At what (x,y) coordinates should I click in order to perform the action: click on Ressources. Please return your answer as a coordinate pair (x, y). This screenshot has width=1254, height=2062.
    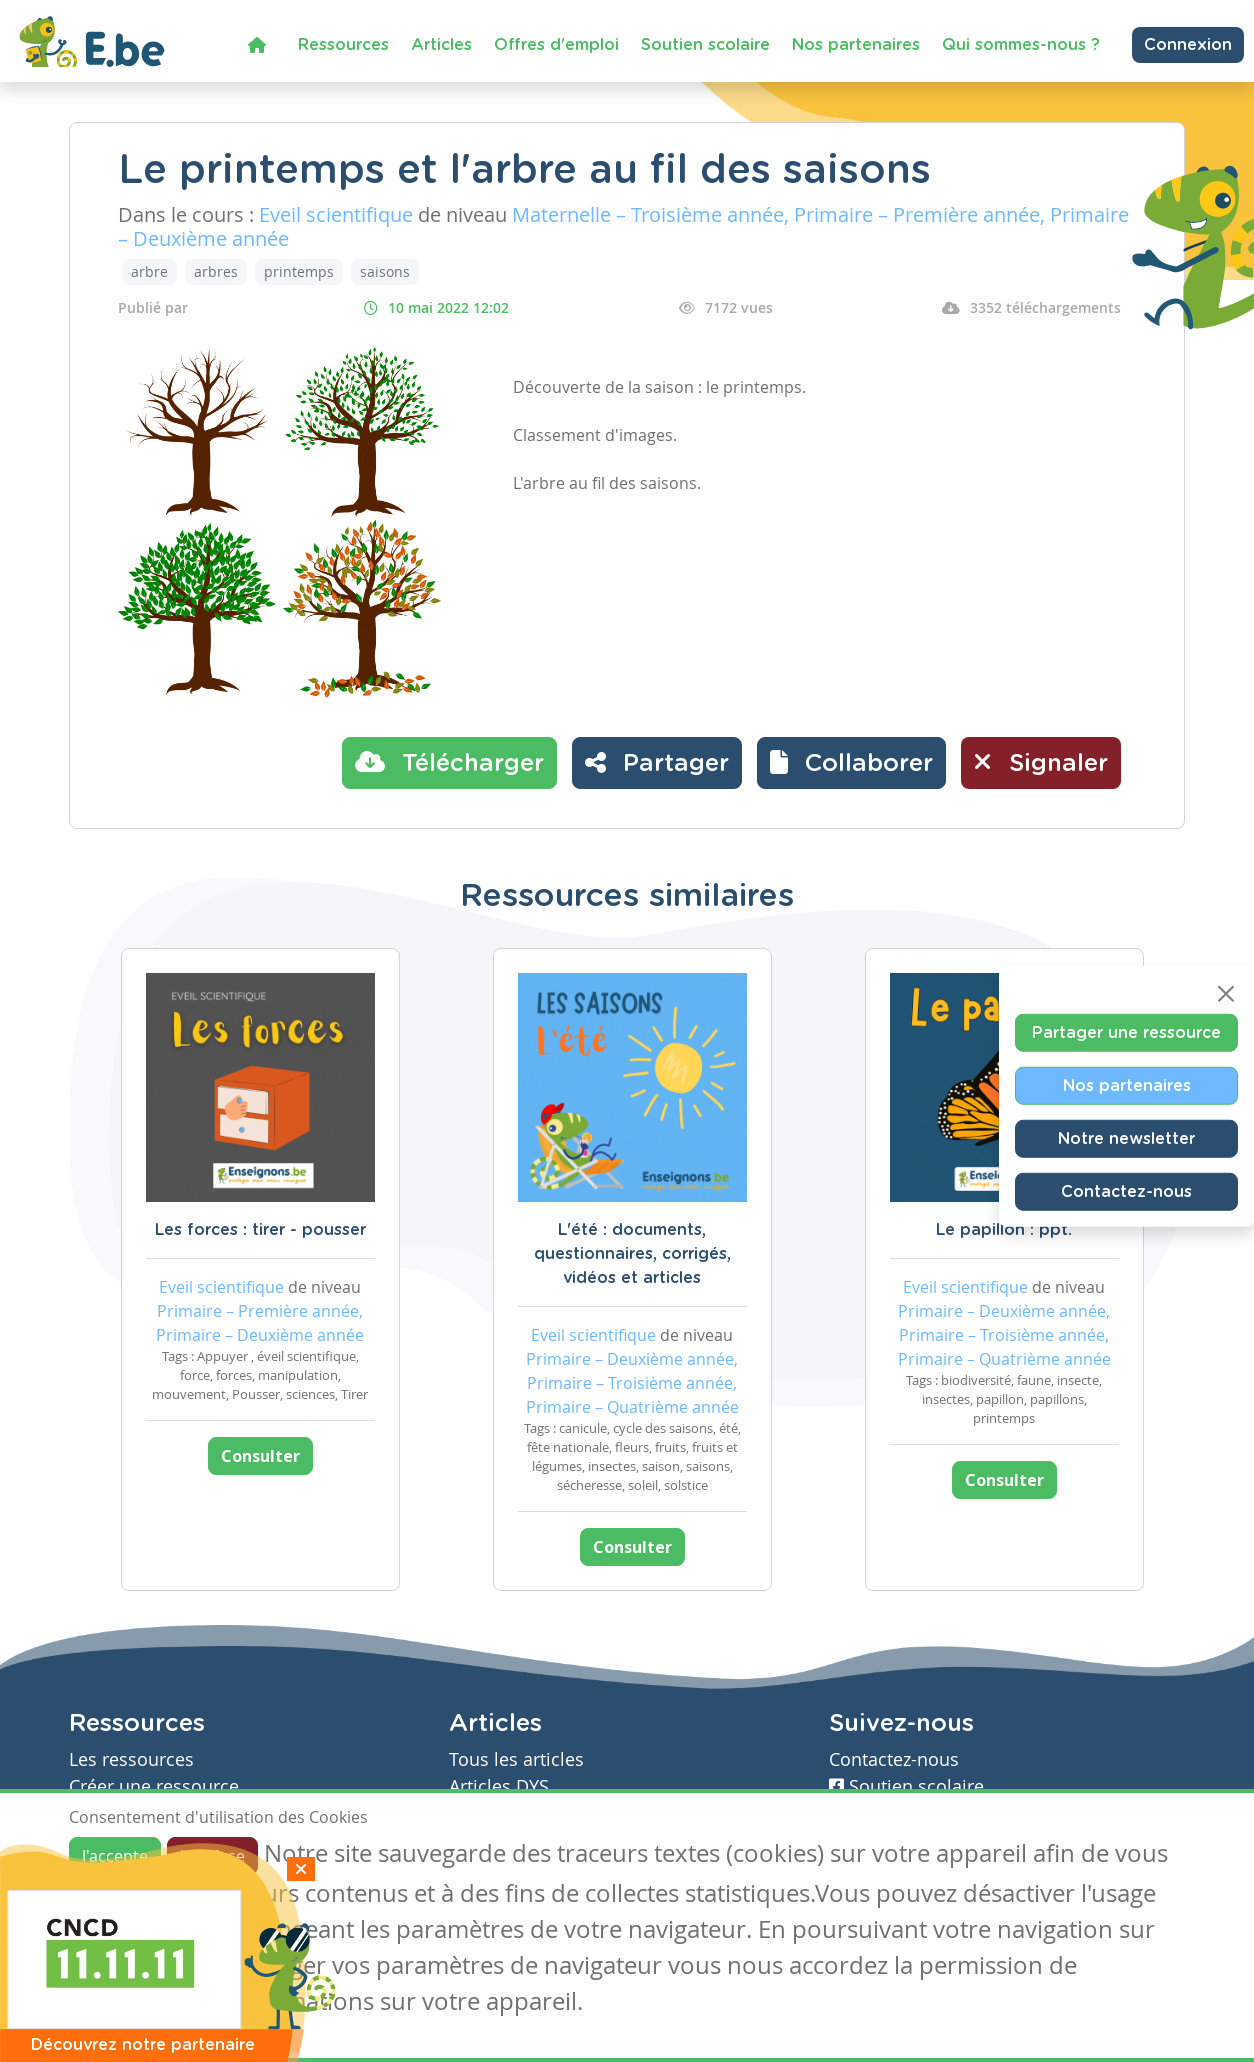
    Looking at the image, I should click on (343, 45).